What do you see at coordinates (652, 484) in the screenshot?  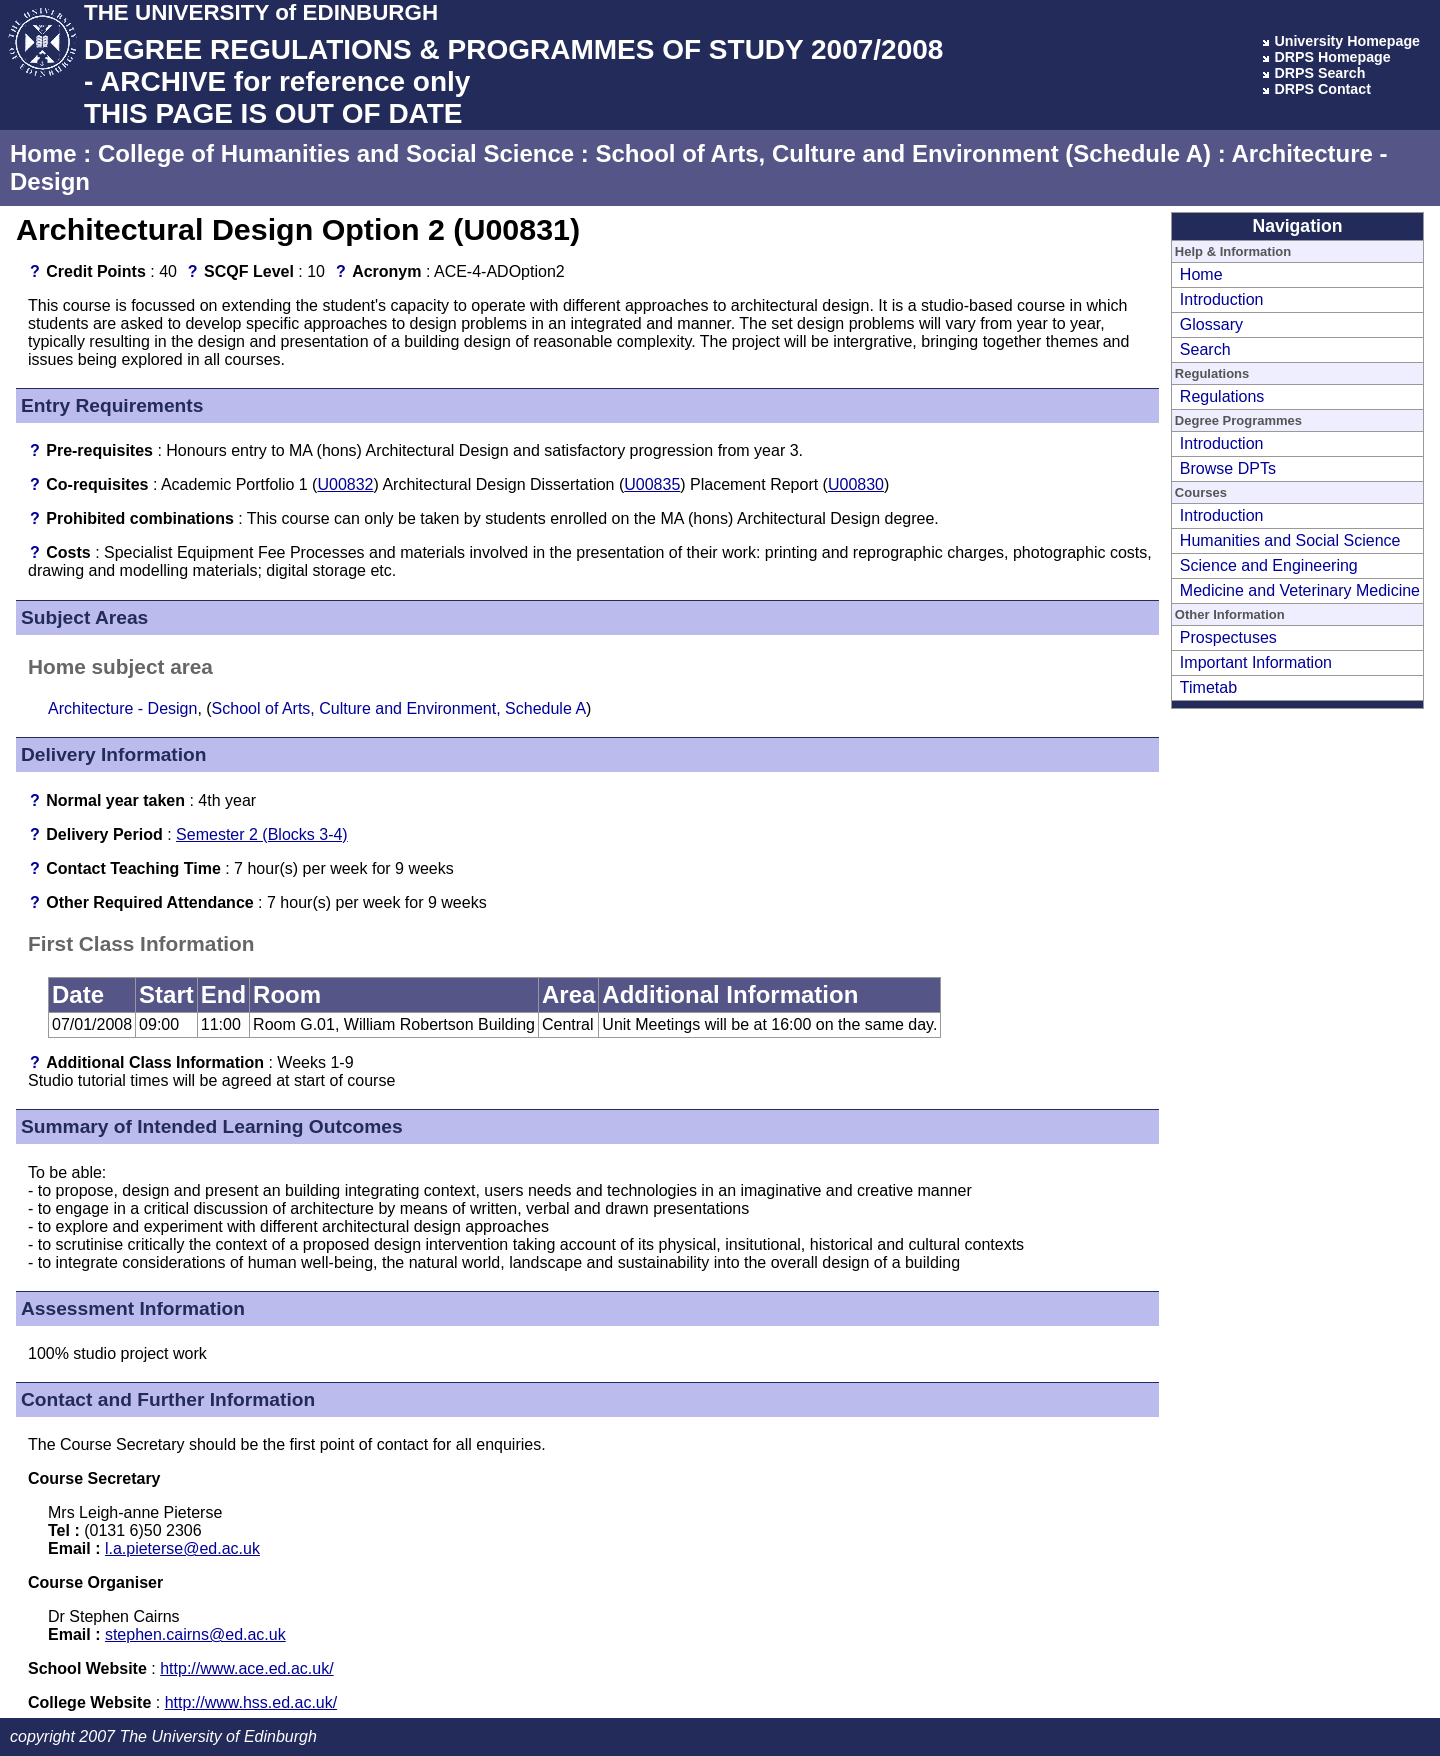 I see `U00835` at bounding box center [652, 484].